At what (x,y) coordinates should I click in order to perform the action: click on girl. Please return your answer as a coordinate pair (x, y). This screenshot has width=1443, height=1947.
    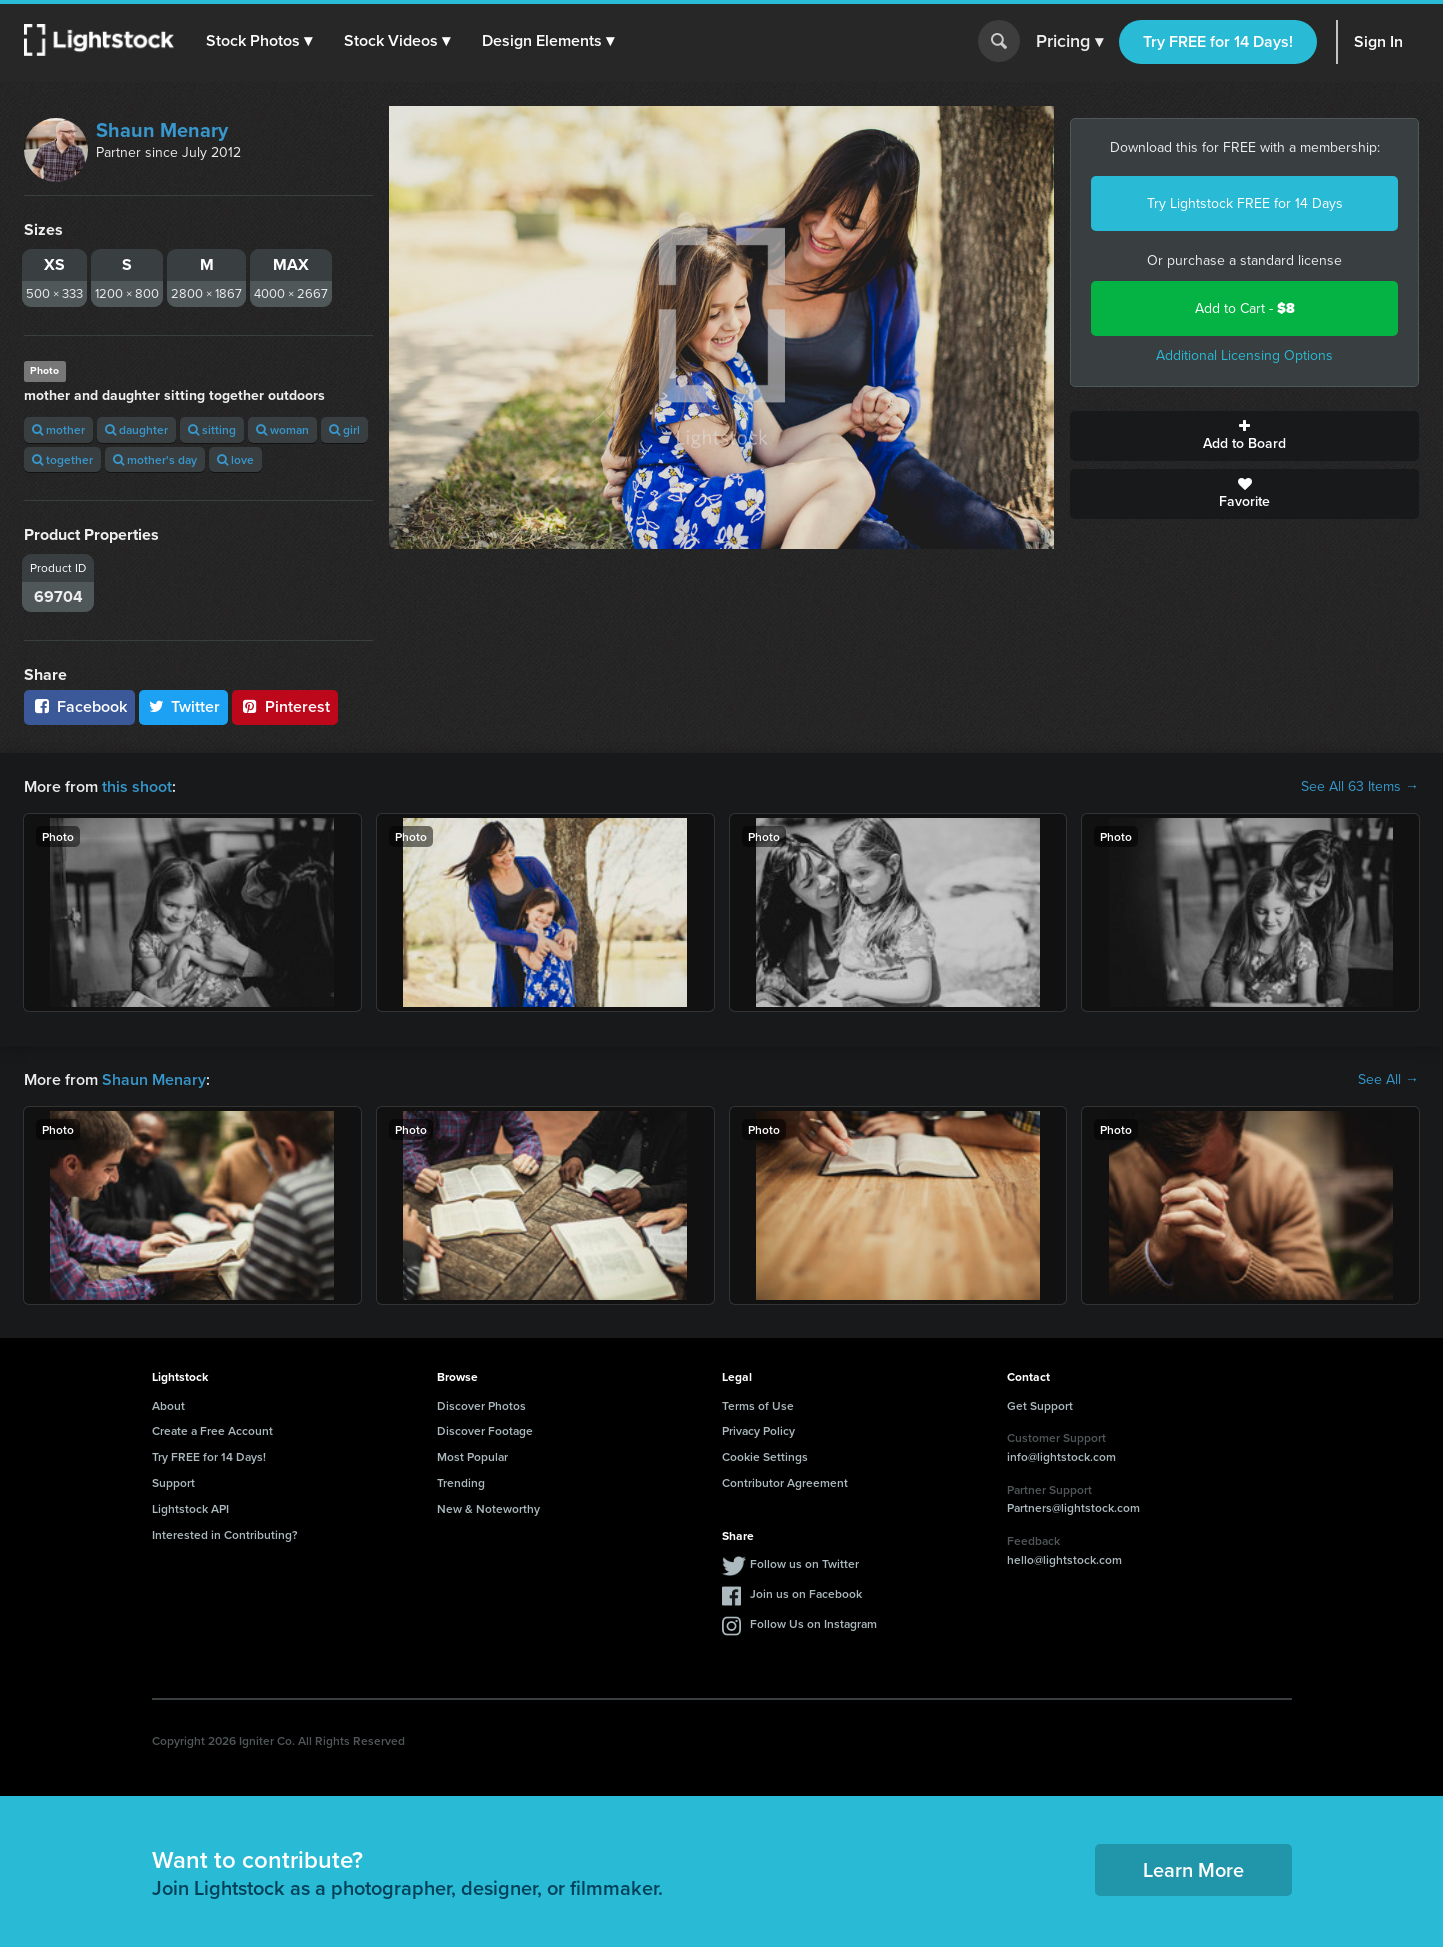
    Looking at the image, I should click on (344, 429).